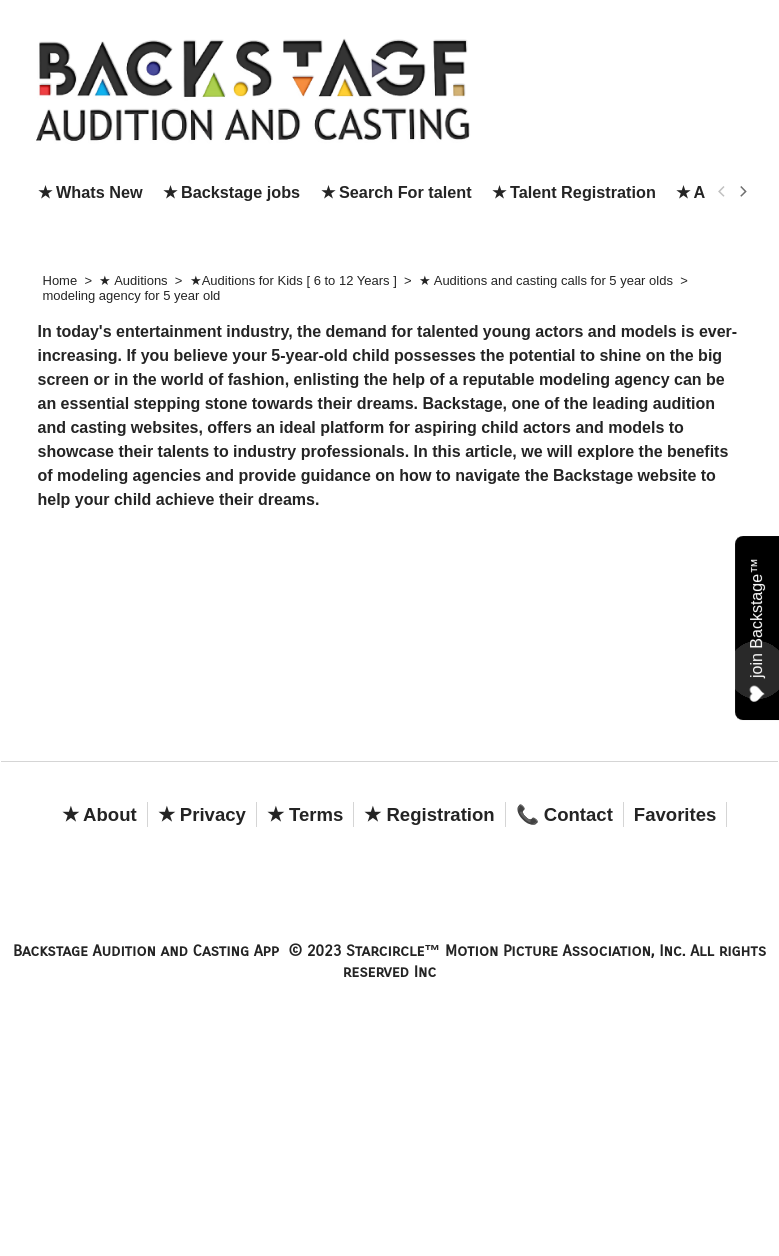 Image resolution: width=779 pixels, height=1256 pixels. I want to click on [previous], so click(723, 192).